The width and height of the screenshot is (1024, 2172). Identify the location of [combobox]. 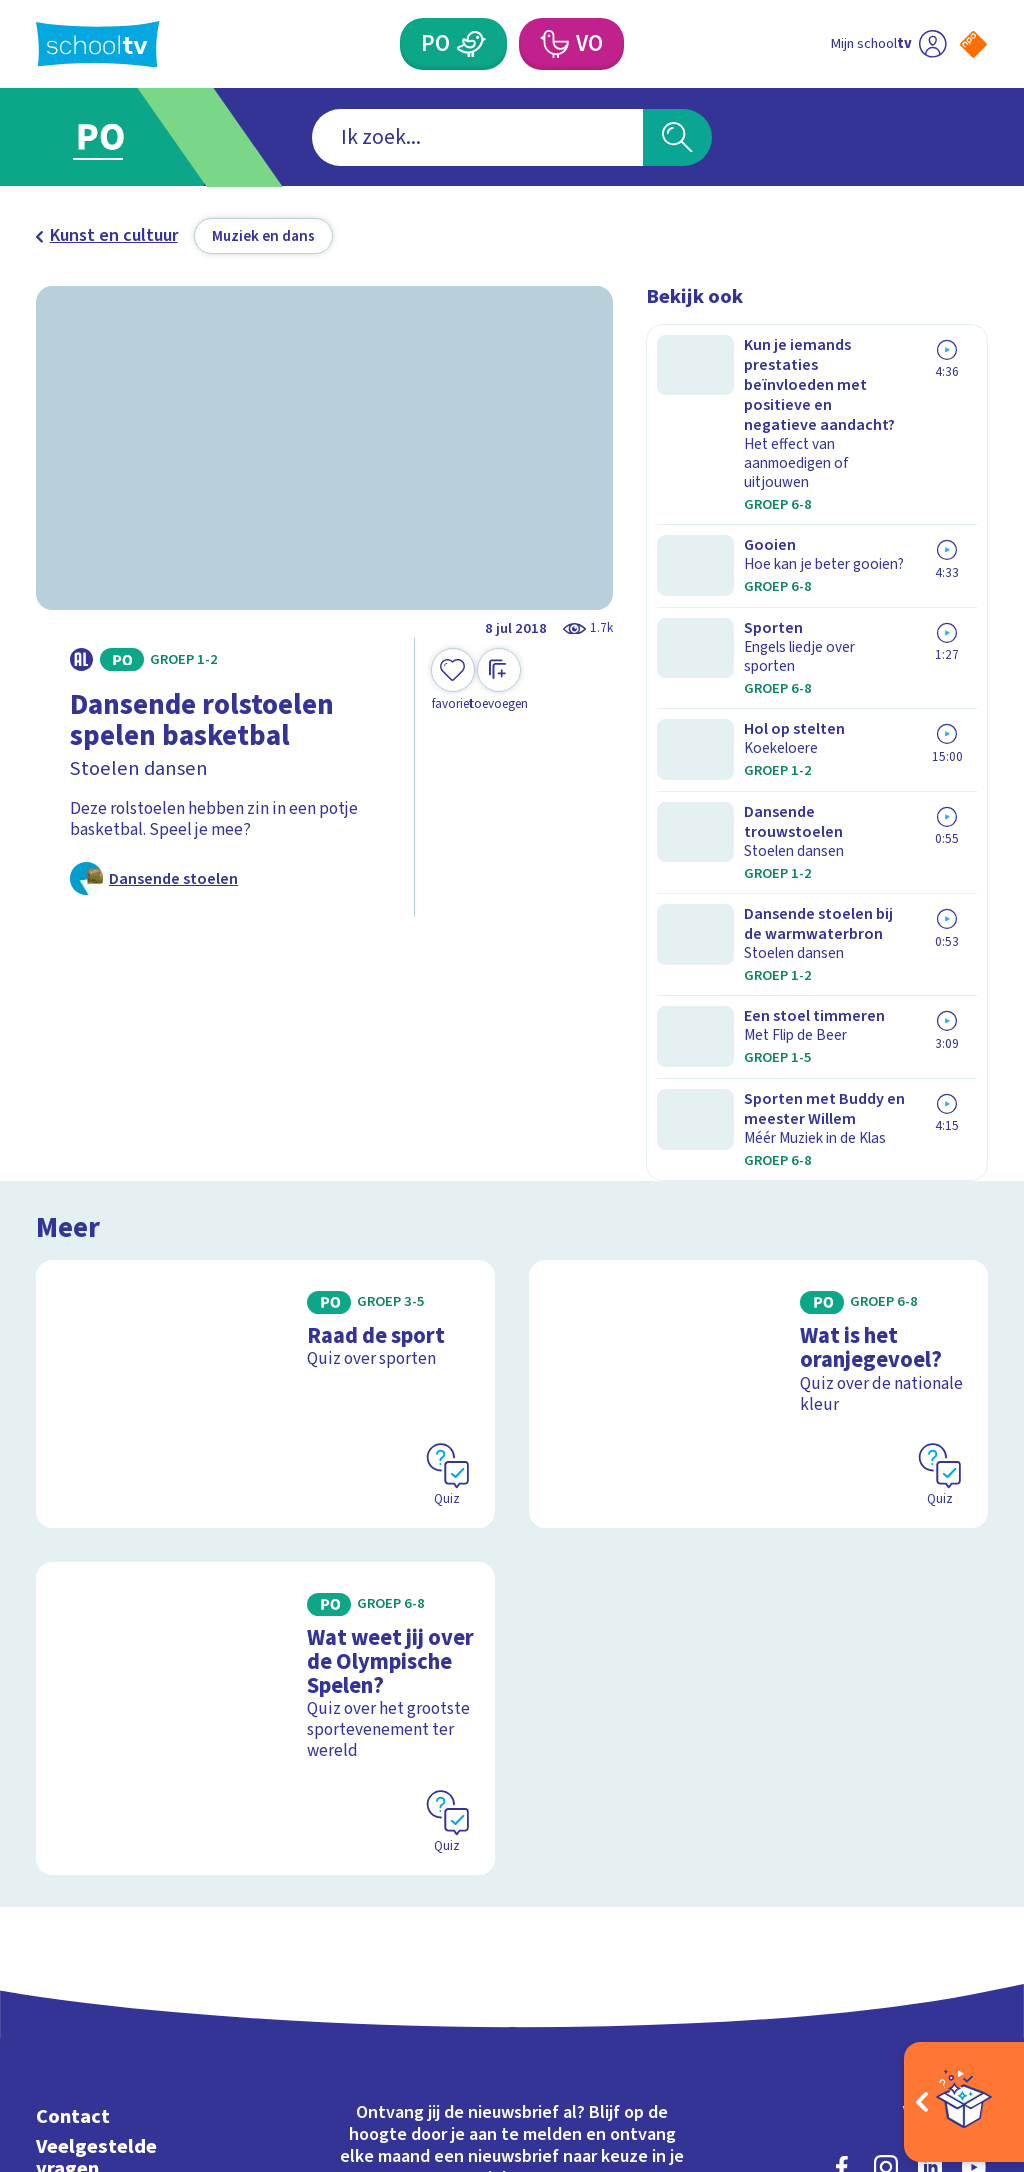
(477, 137).